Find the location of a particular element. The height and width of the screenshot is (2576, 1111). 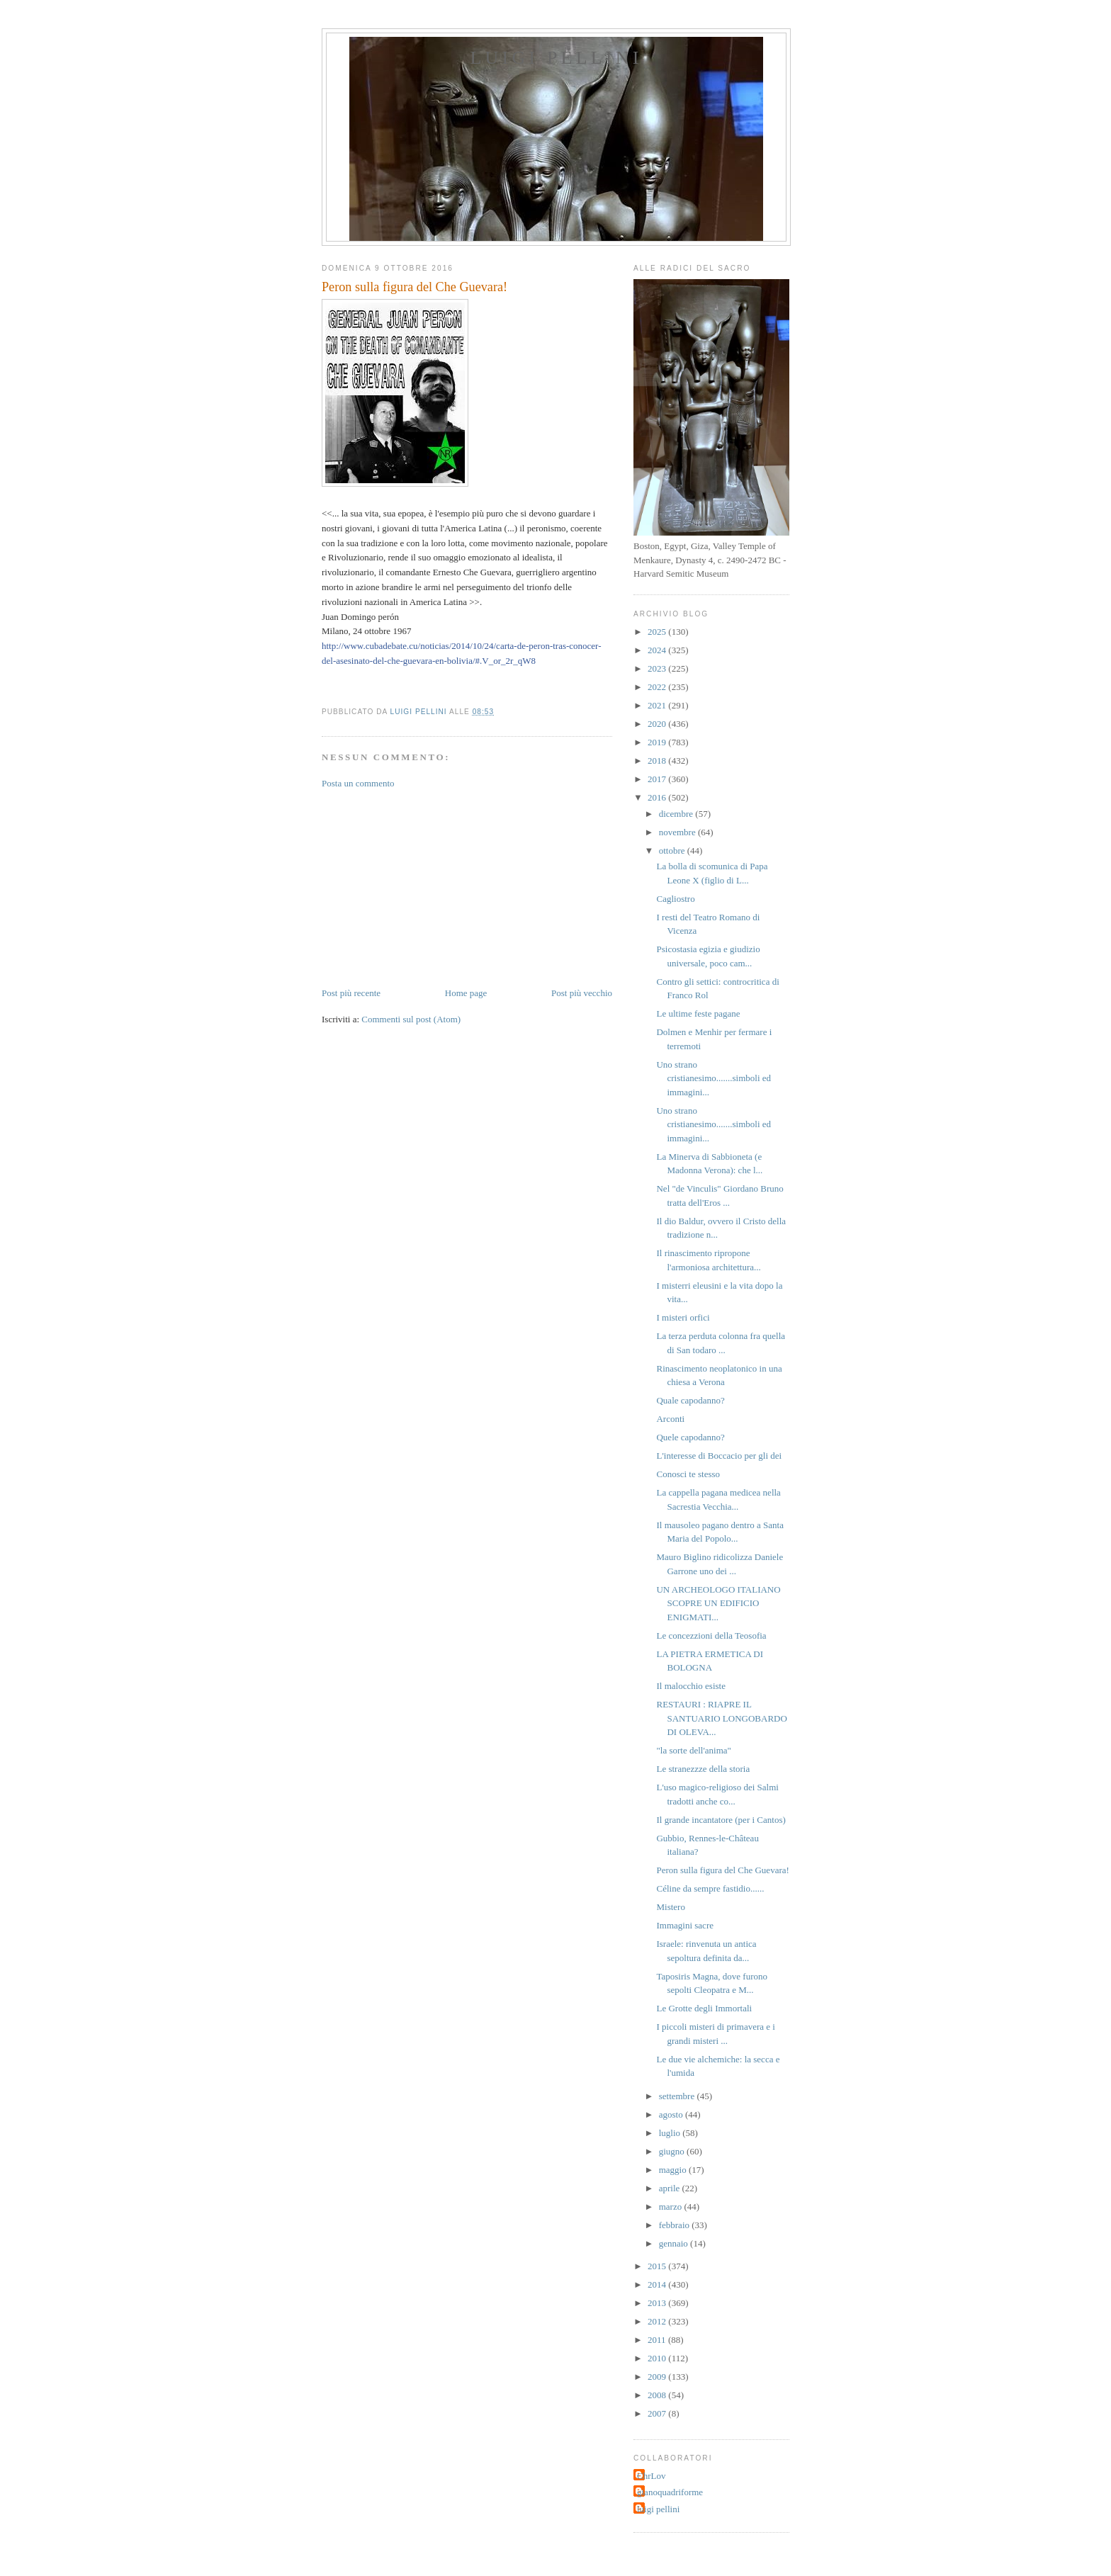

2010 is located at coordinates (658, 2358).